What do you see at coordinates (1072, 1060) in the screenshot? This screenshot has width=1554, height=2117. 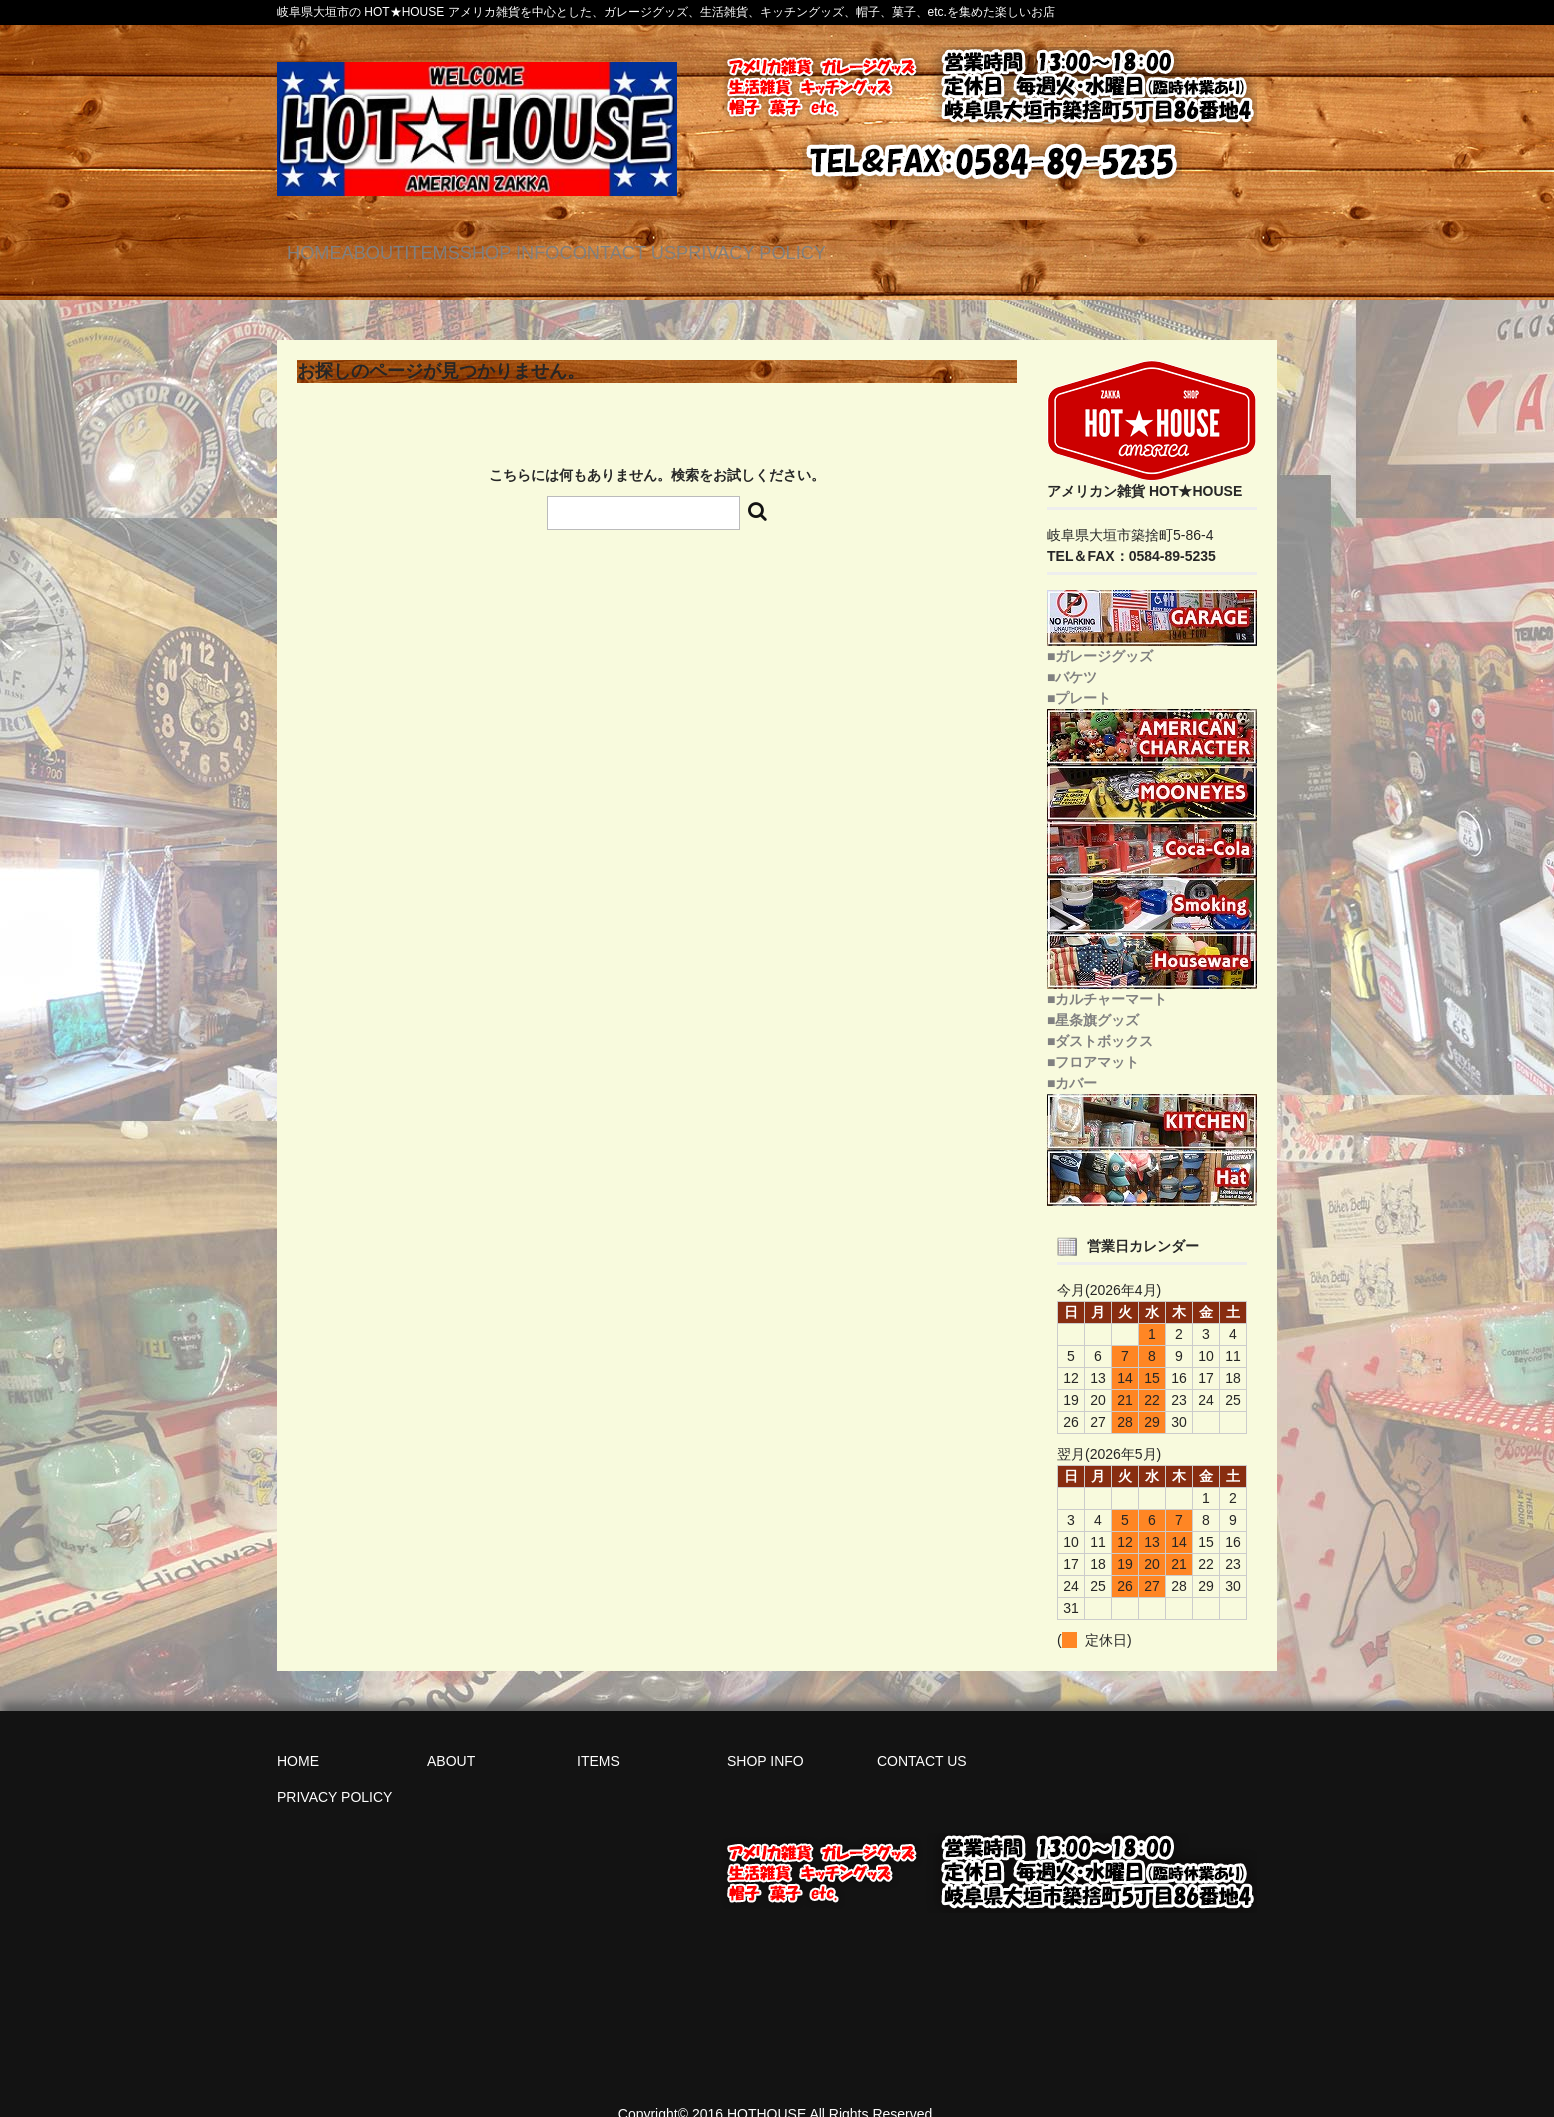 I see `■カバー` at bounding box center [1072, 1060].